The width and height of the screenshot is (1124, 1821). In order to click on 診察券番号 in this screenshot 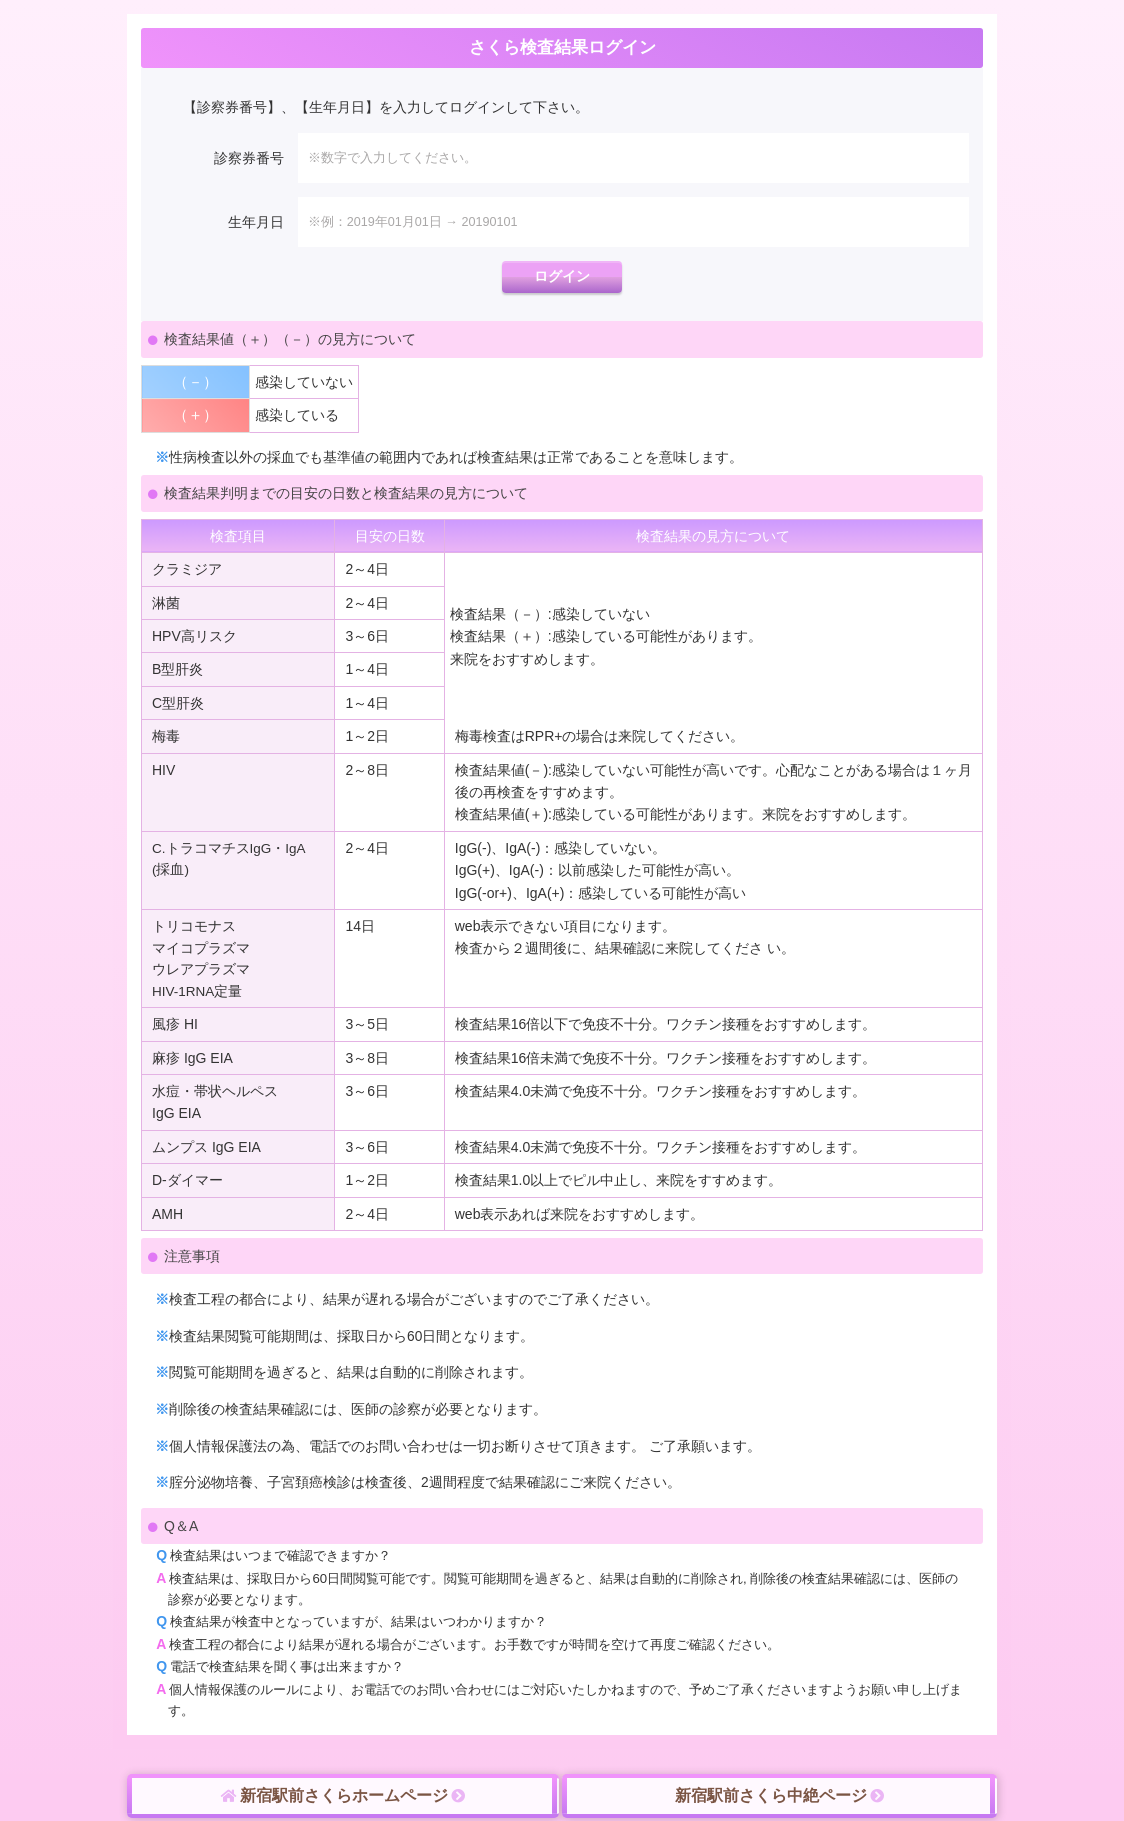, I will do `click(249, 158)`.